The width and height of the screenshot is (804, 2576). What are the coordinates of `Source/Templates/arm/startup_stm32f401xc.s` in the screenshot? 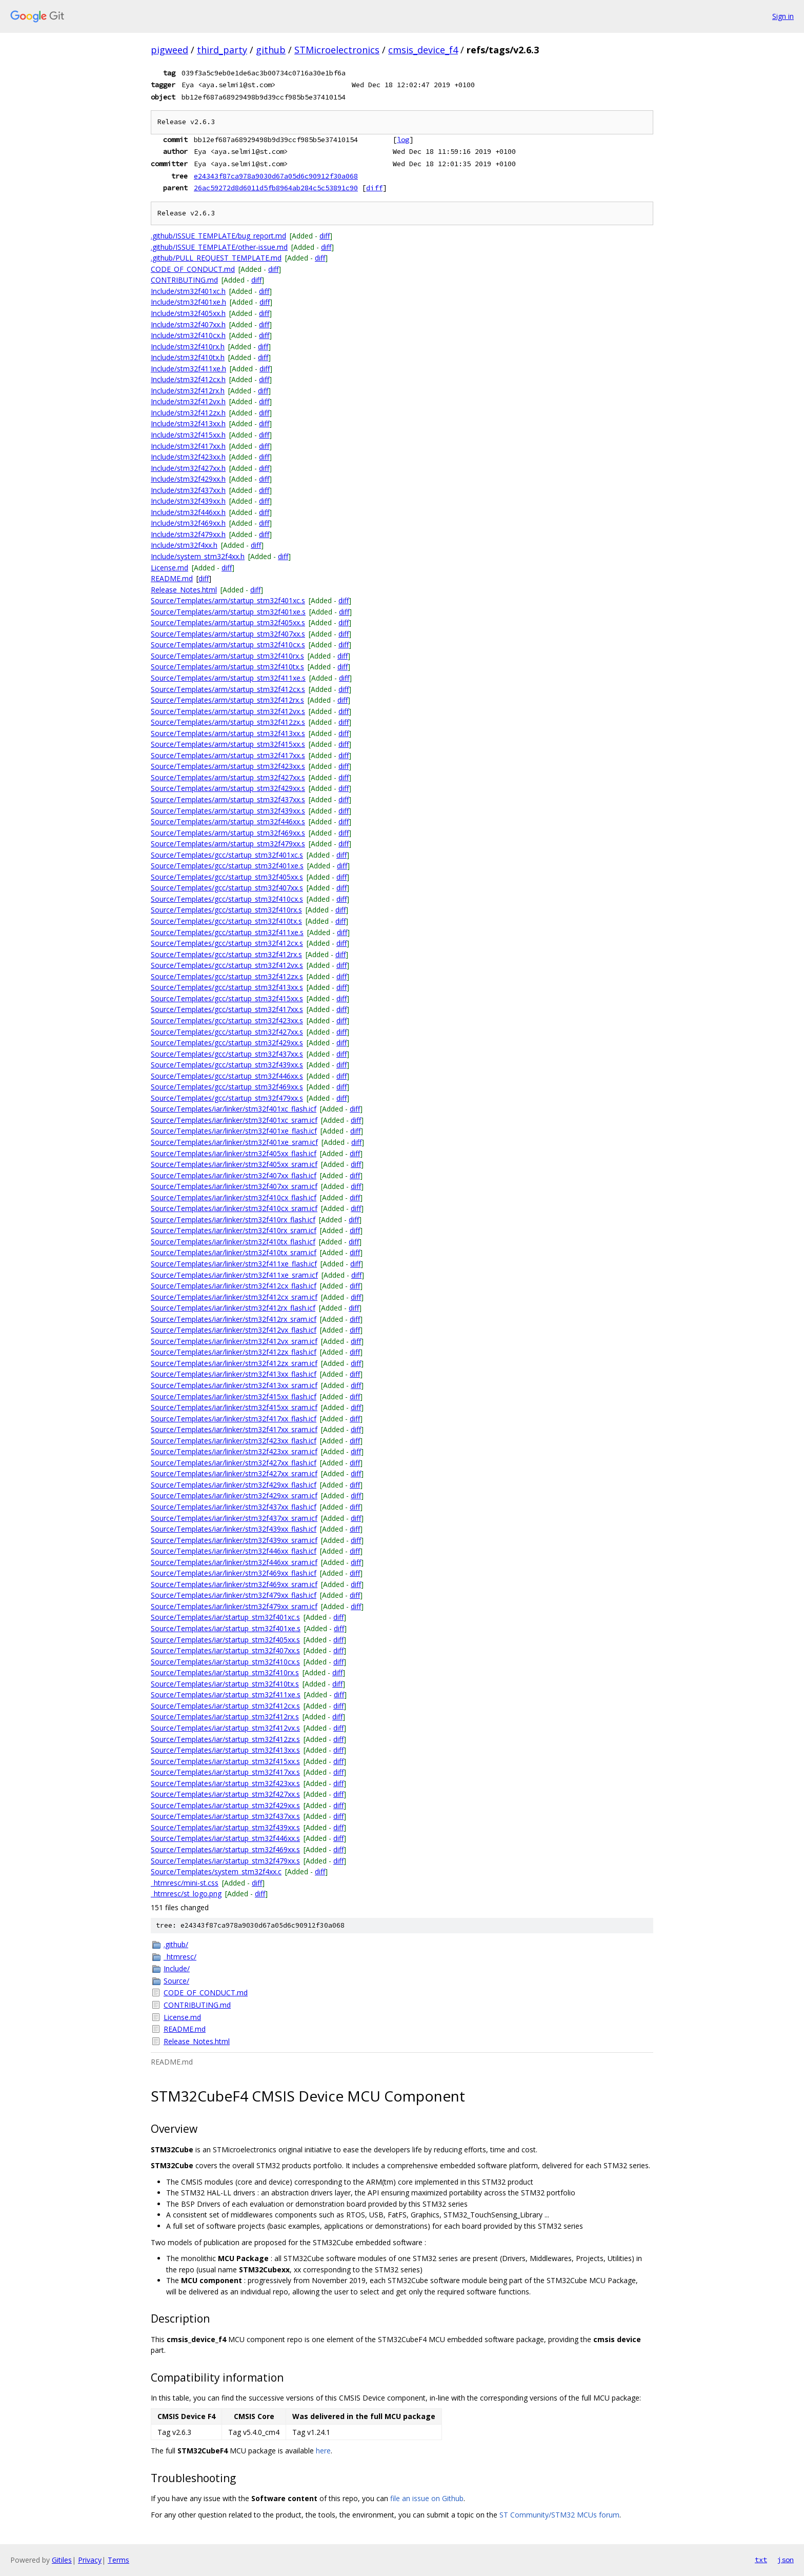 It's located at (228, 600).